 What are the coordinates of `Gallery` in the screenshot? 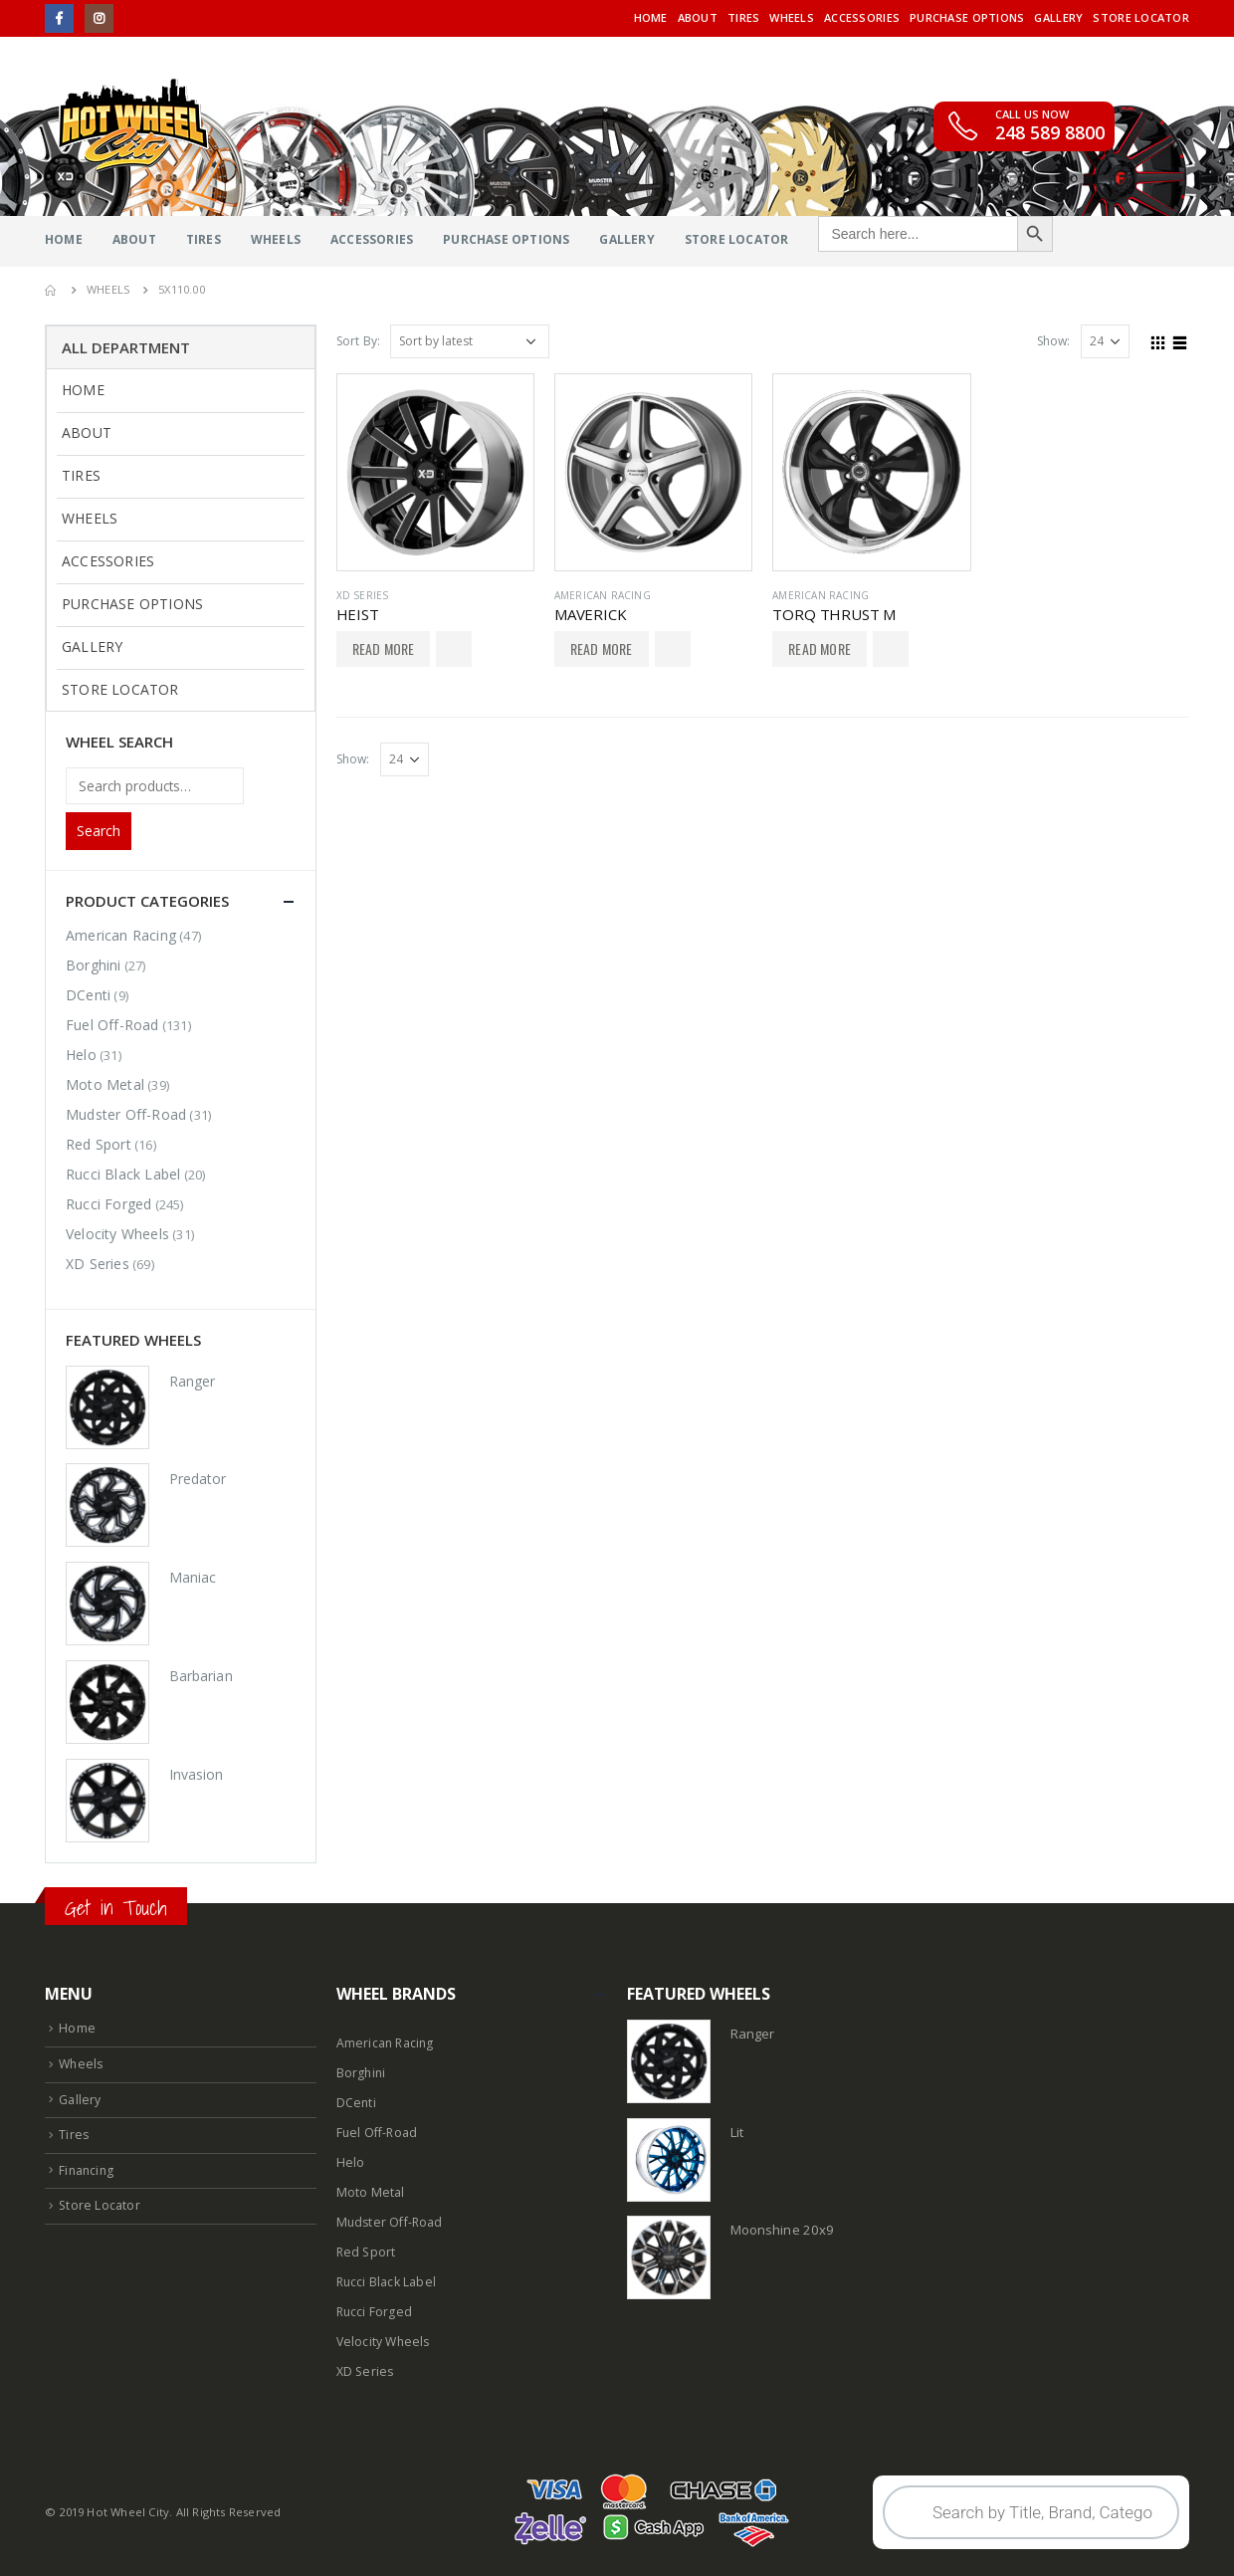 It's located at (1058, 17).